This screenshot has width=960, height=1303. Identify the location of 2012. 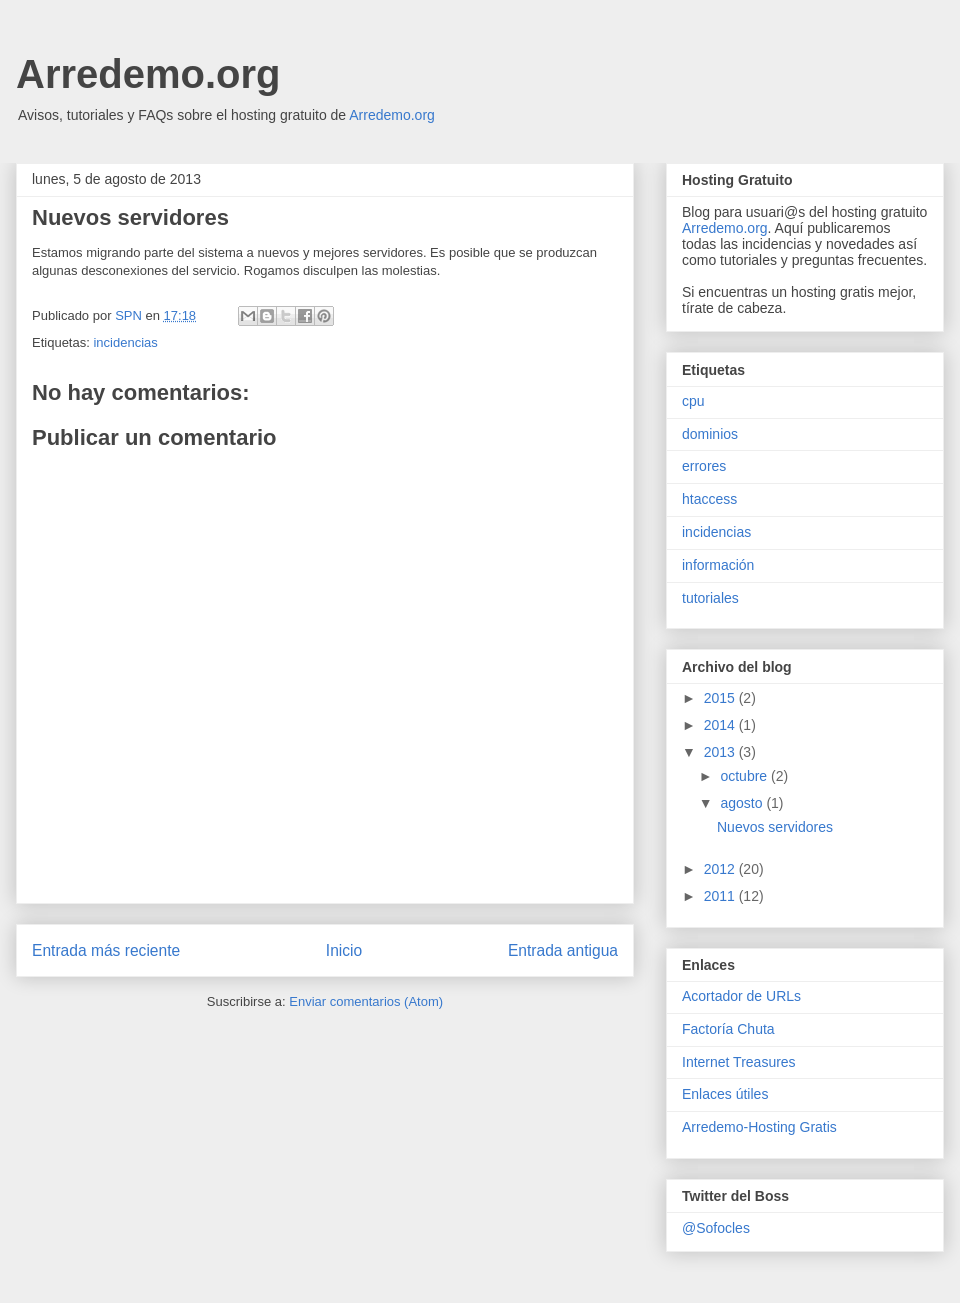
(721, 869).